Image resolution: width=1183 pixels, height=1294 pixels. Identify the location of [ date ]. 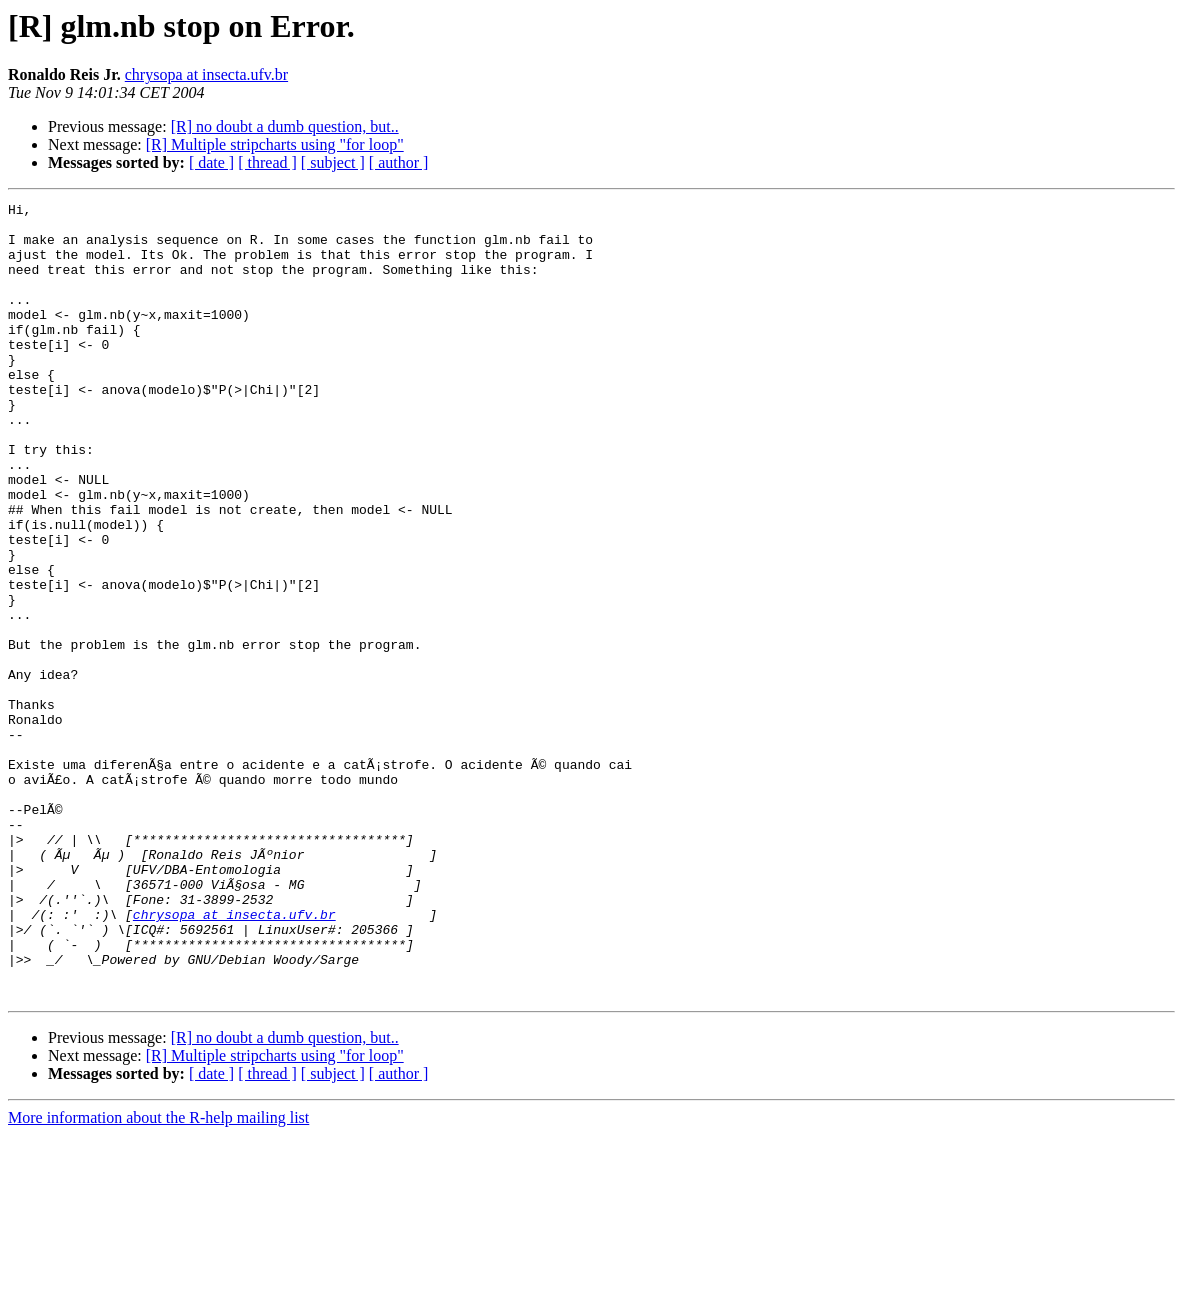
(211, 162).